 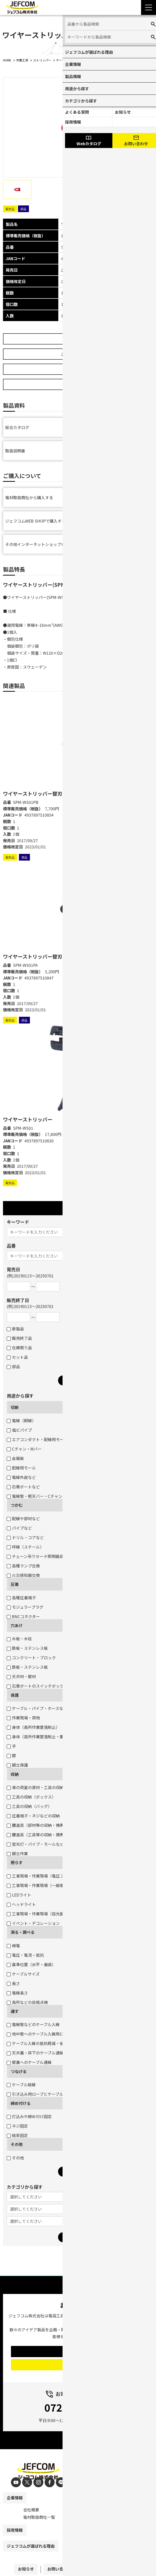 I want to click on 鉄板・ステンレス板, so click(x=27, y=1648).